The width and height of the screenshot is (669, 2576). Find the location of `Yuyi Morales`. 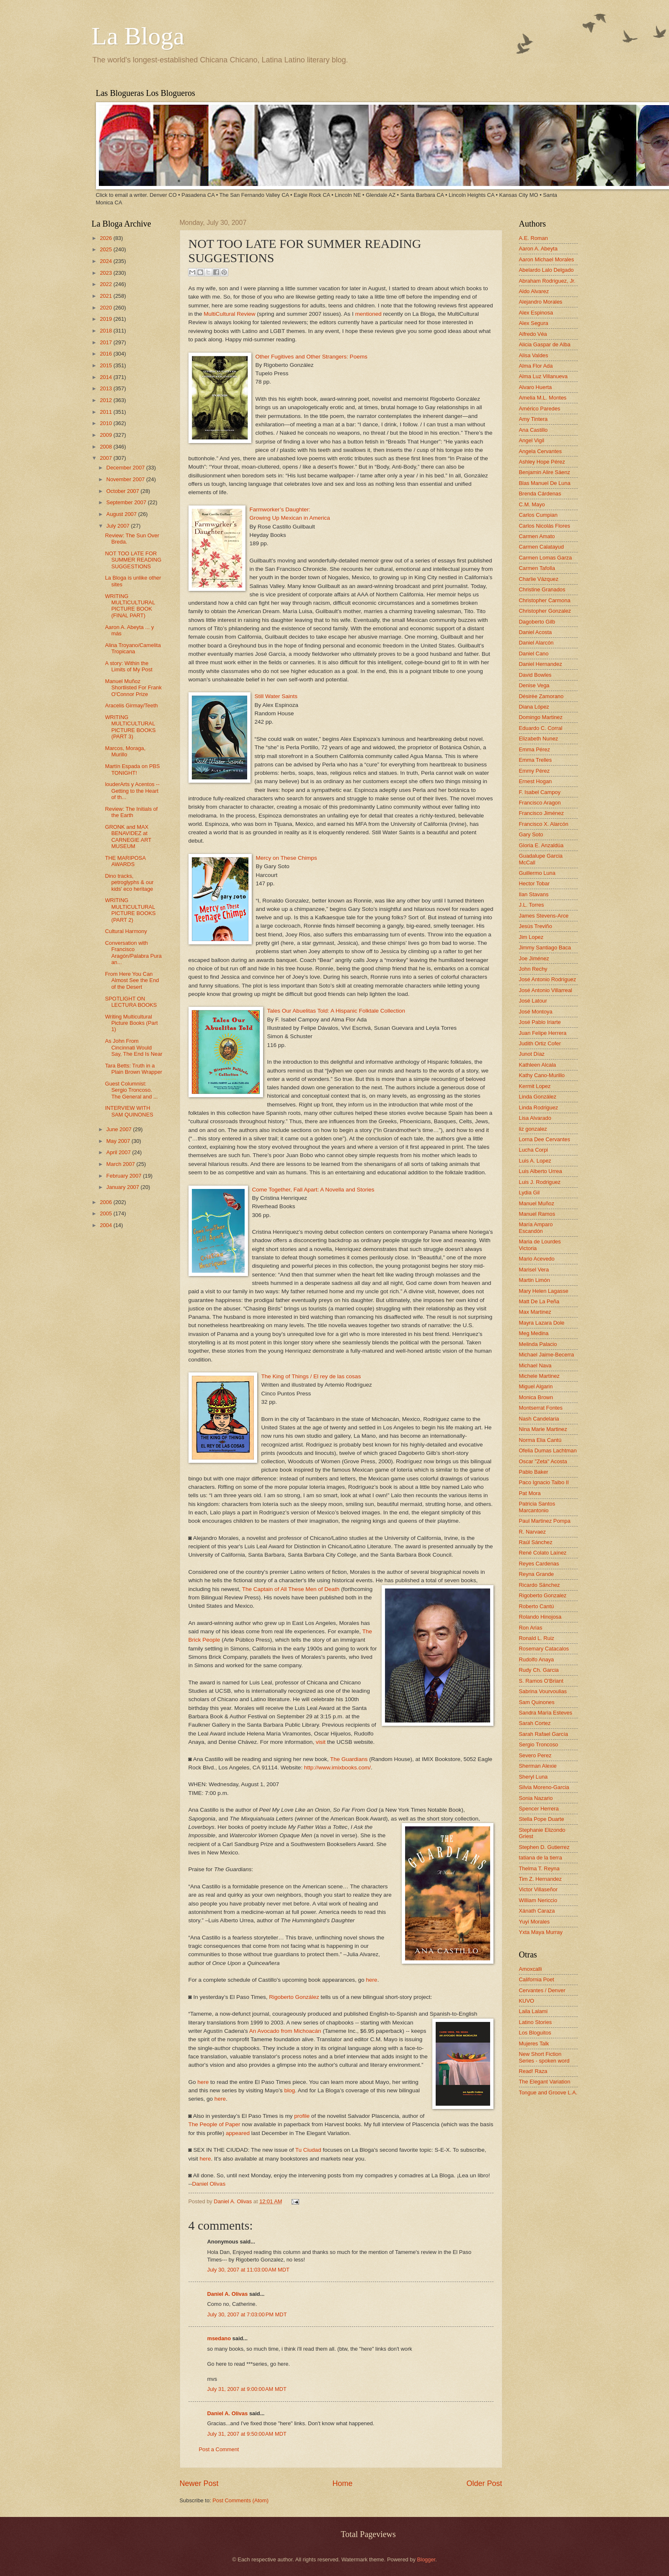

Yuyi Morales is located at coordinates (534, 1921).